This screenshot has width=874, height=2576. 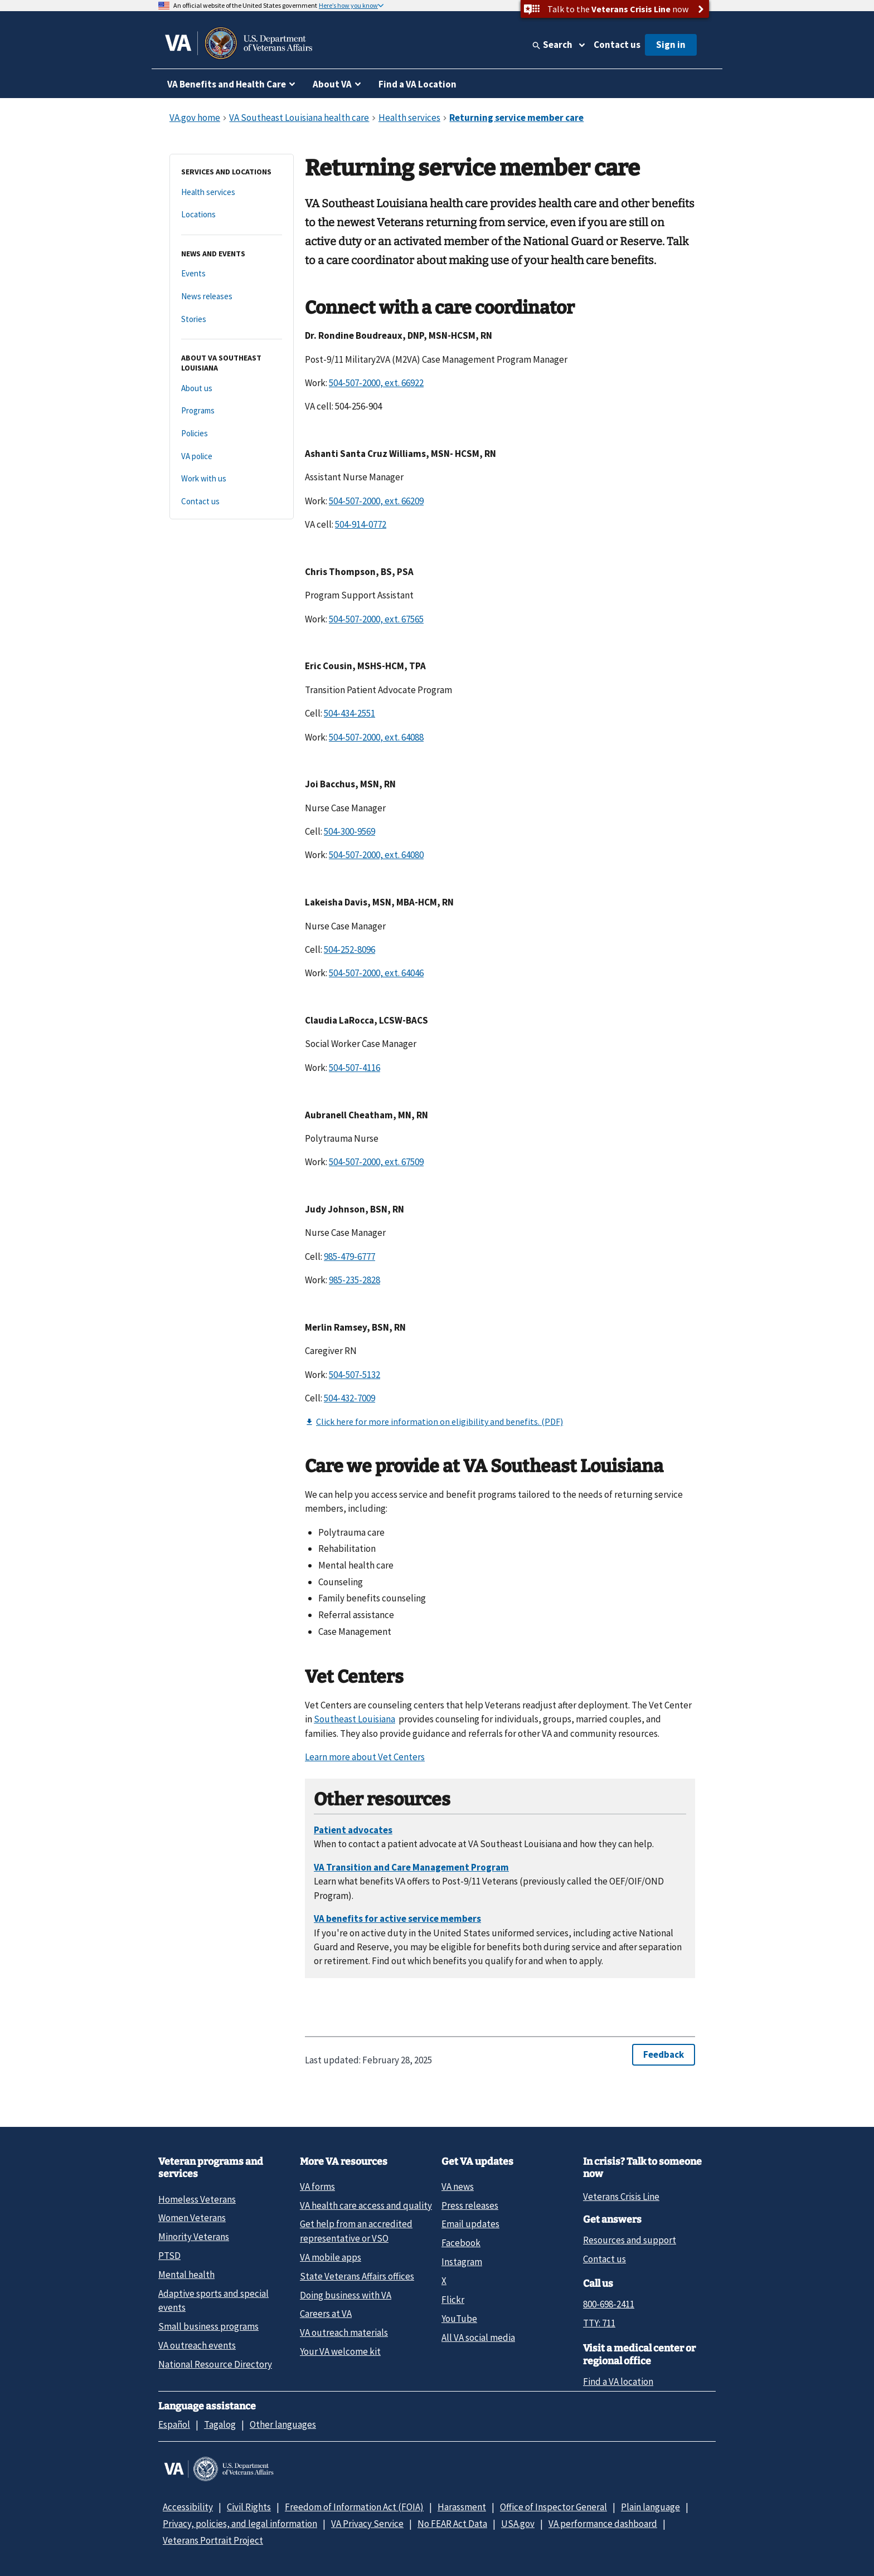 I want to click on YouTube, so click(x=459, y=2318).